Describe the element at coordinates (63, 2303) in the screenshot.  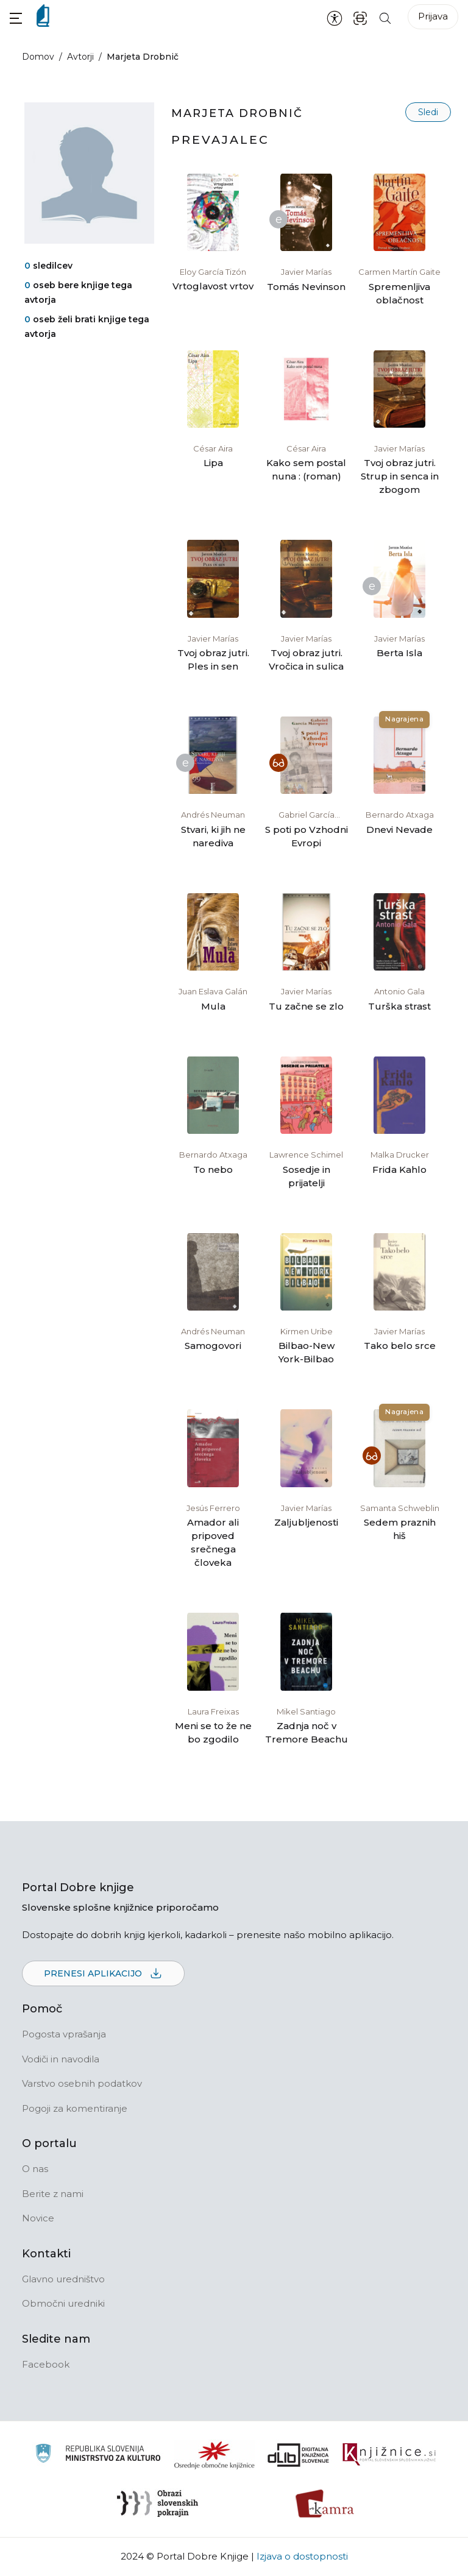
I see `Območni uredniki` at that location.